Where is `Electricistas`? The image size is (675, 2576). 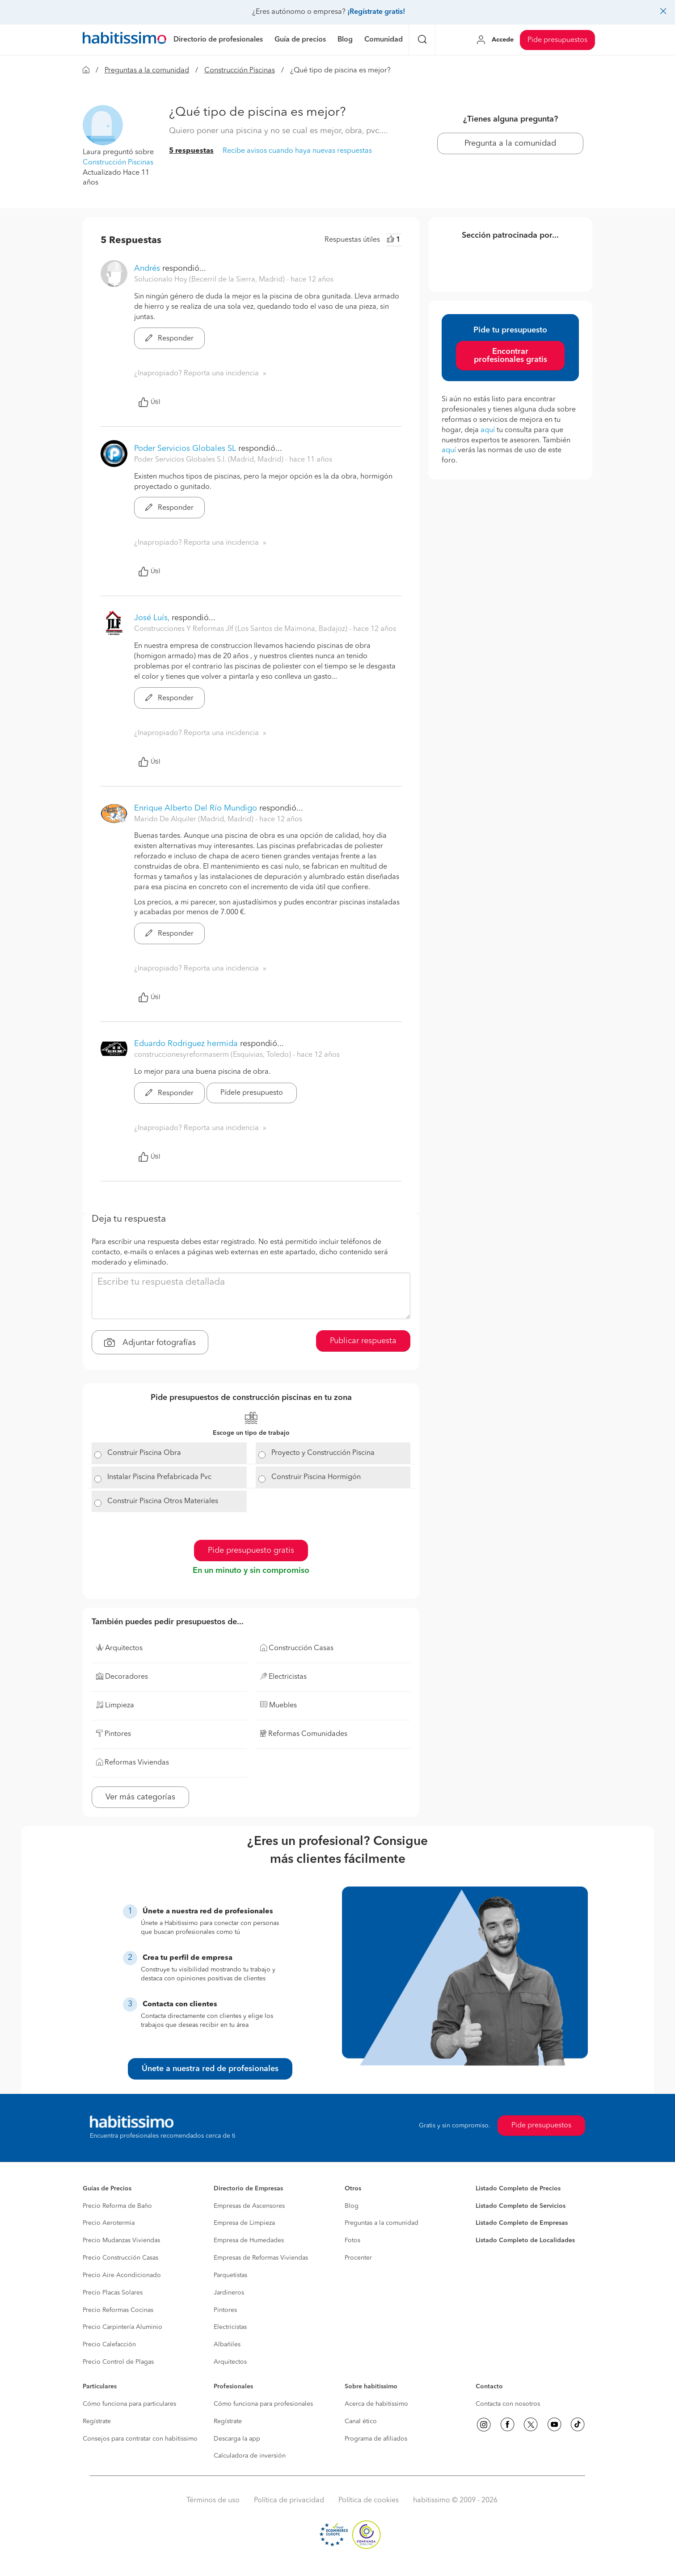
Electricistas is located at coordinates (230, 2327).